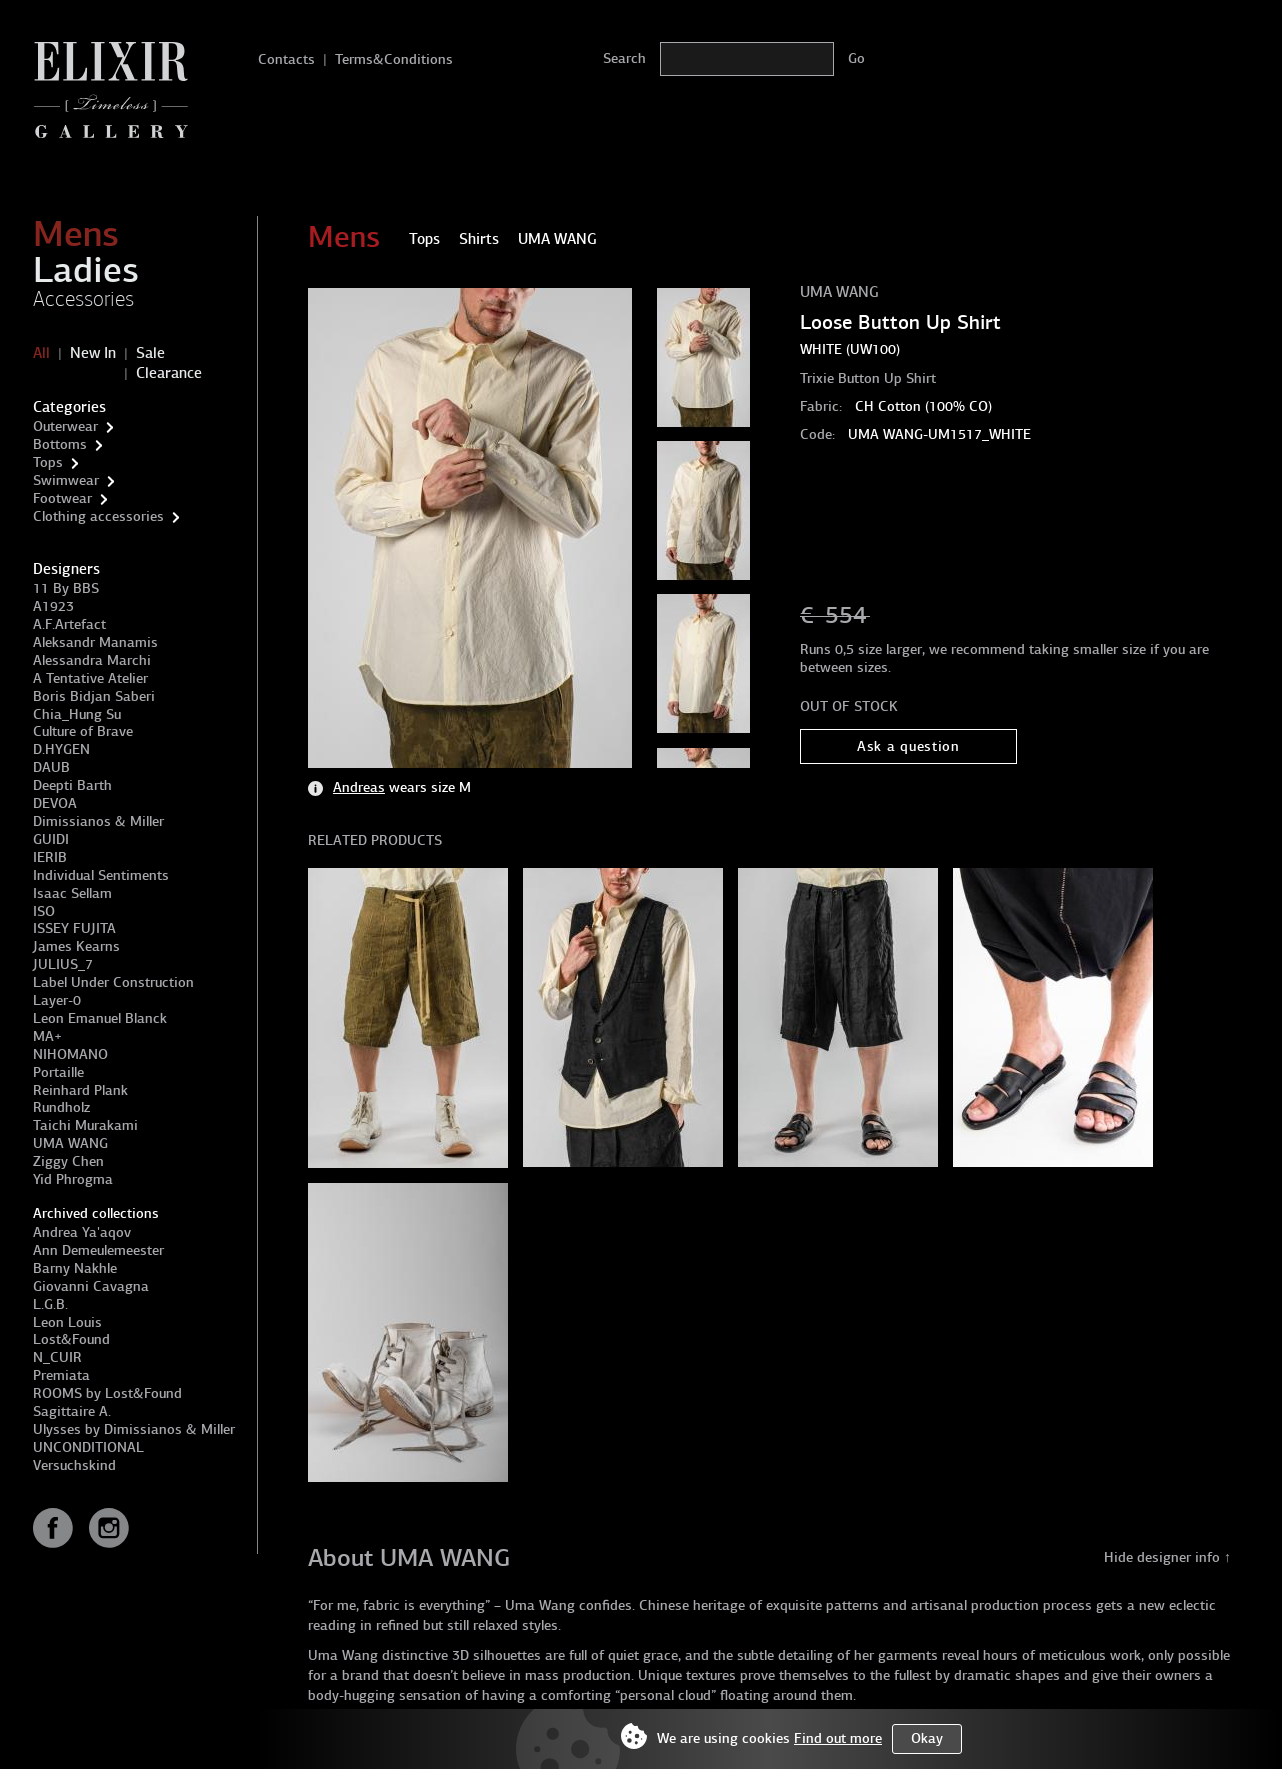 The image size is (1282, 1769). I want to click on Footwear, so click(62, 498).